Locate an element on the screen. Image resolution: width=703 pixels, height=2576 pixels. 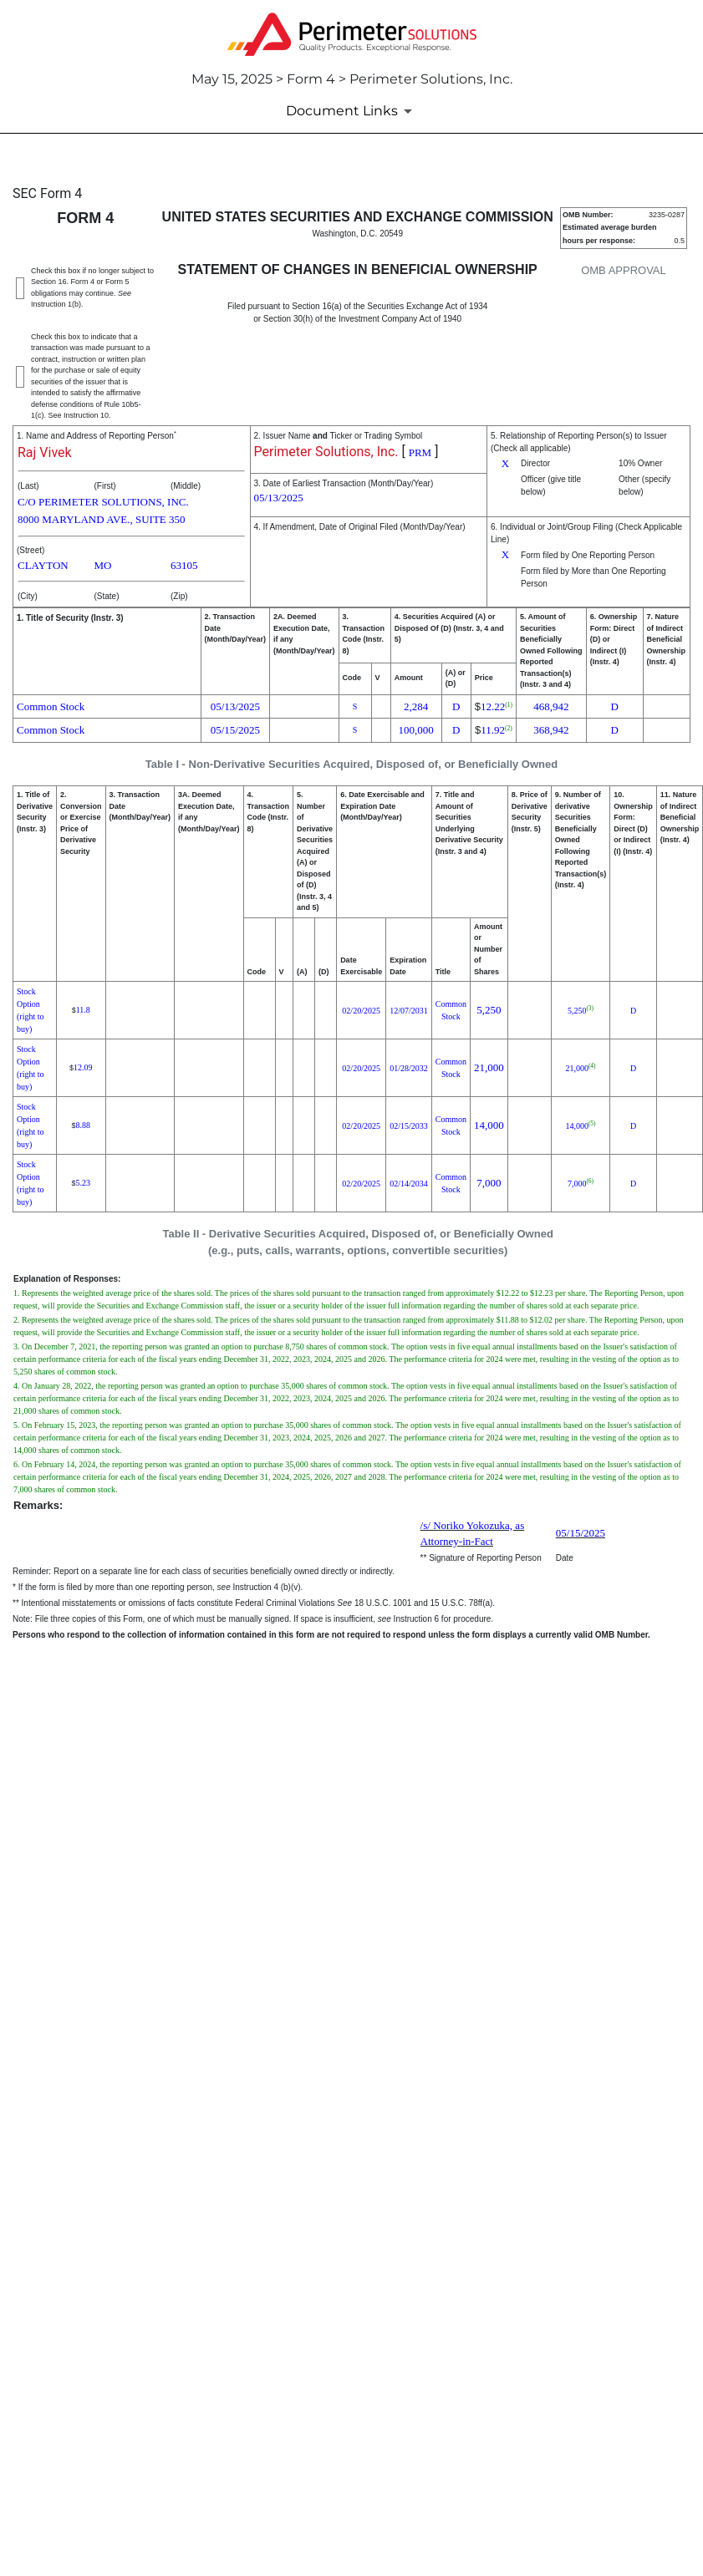
Perimeter Solutions, Inc. is located at coordinates (326, 452).